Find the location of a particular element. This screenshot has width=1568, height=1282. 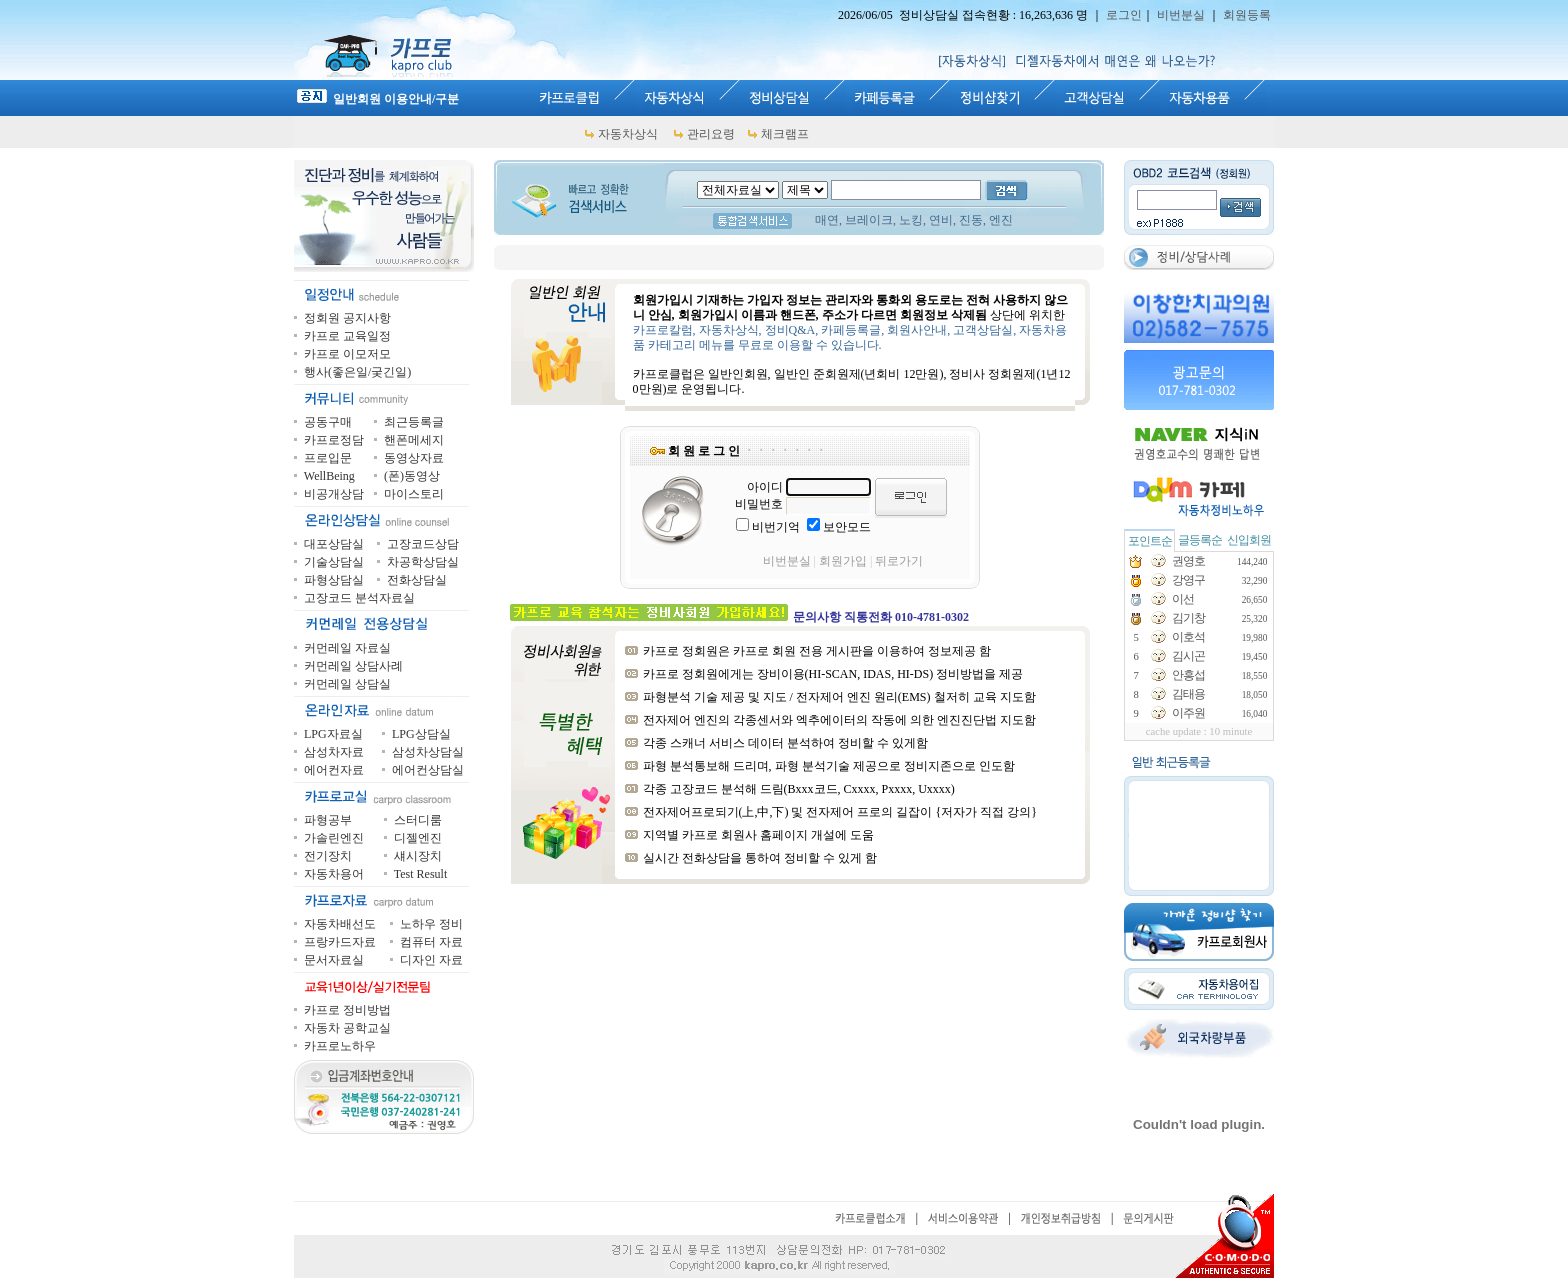

디젤엔진 is located at coordinates (418, 838).